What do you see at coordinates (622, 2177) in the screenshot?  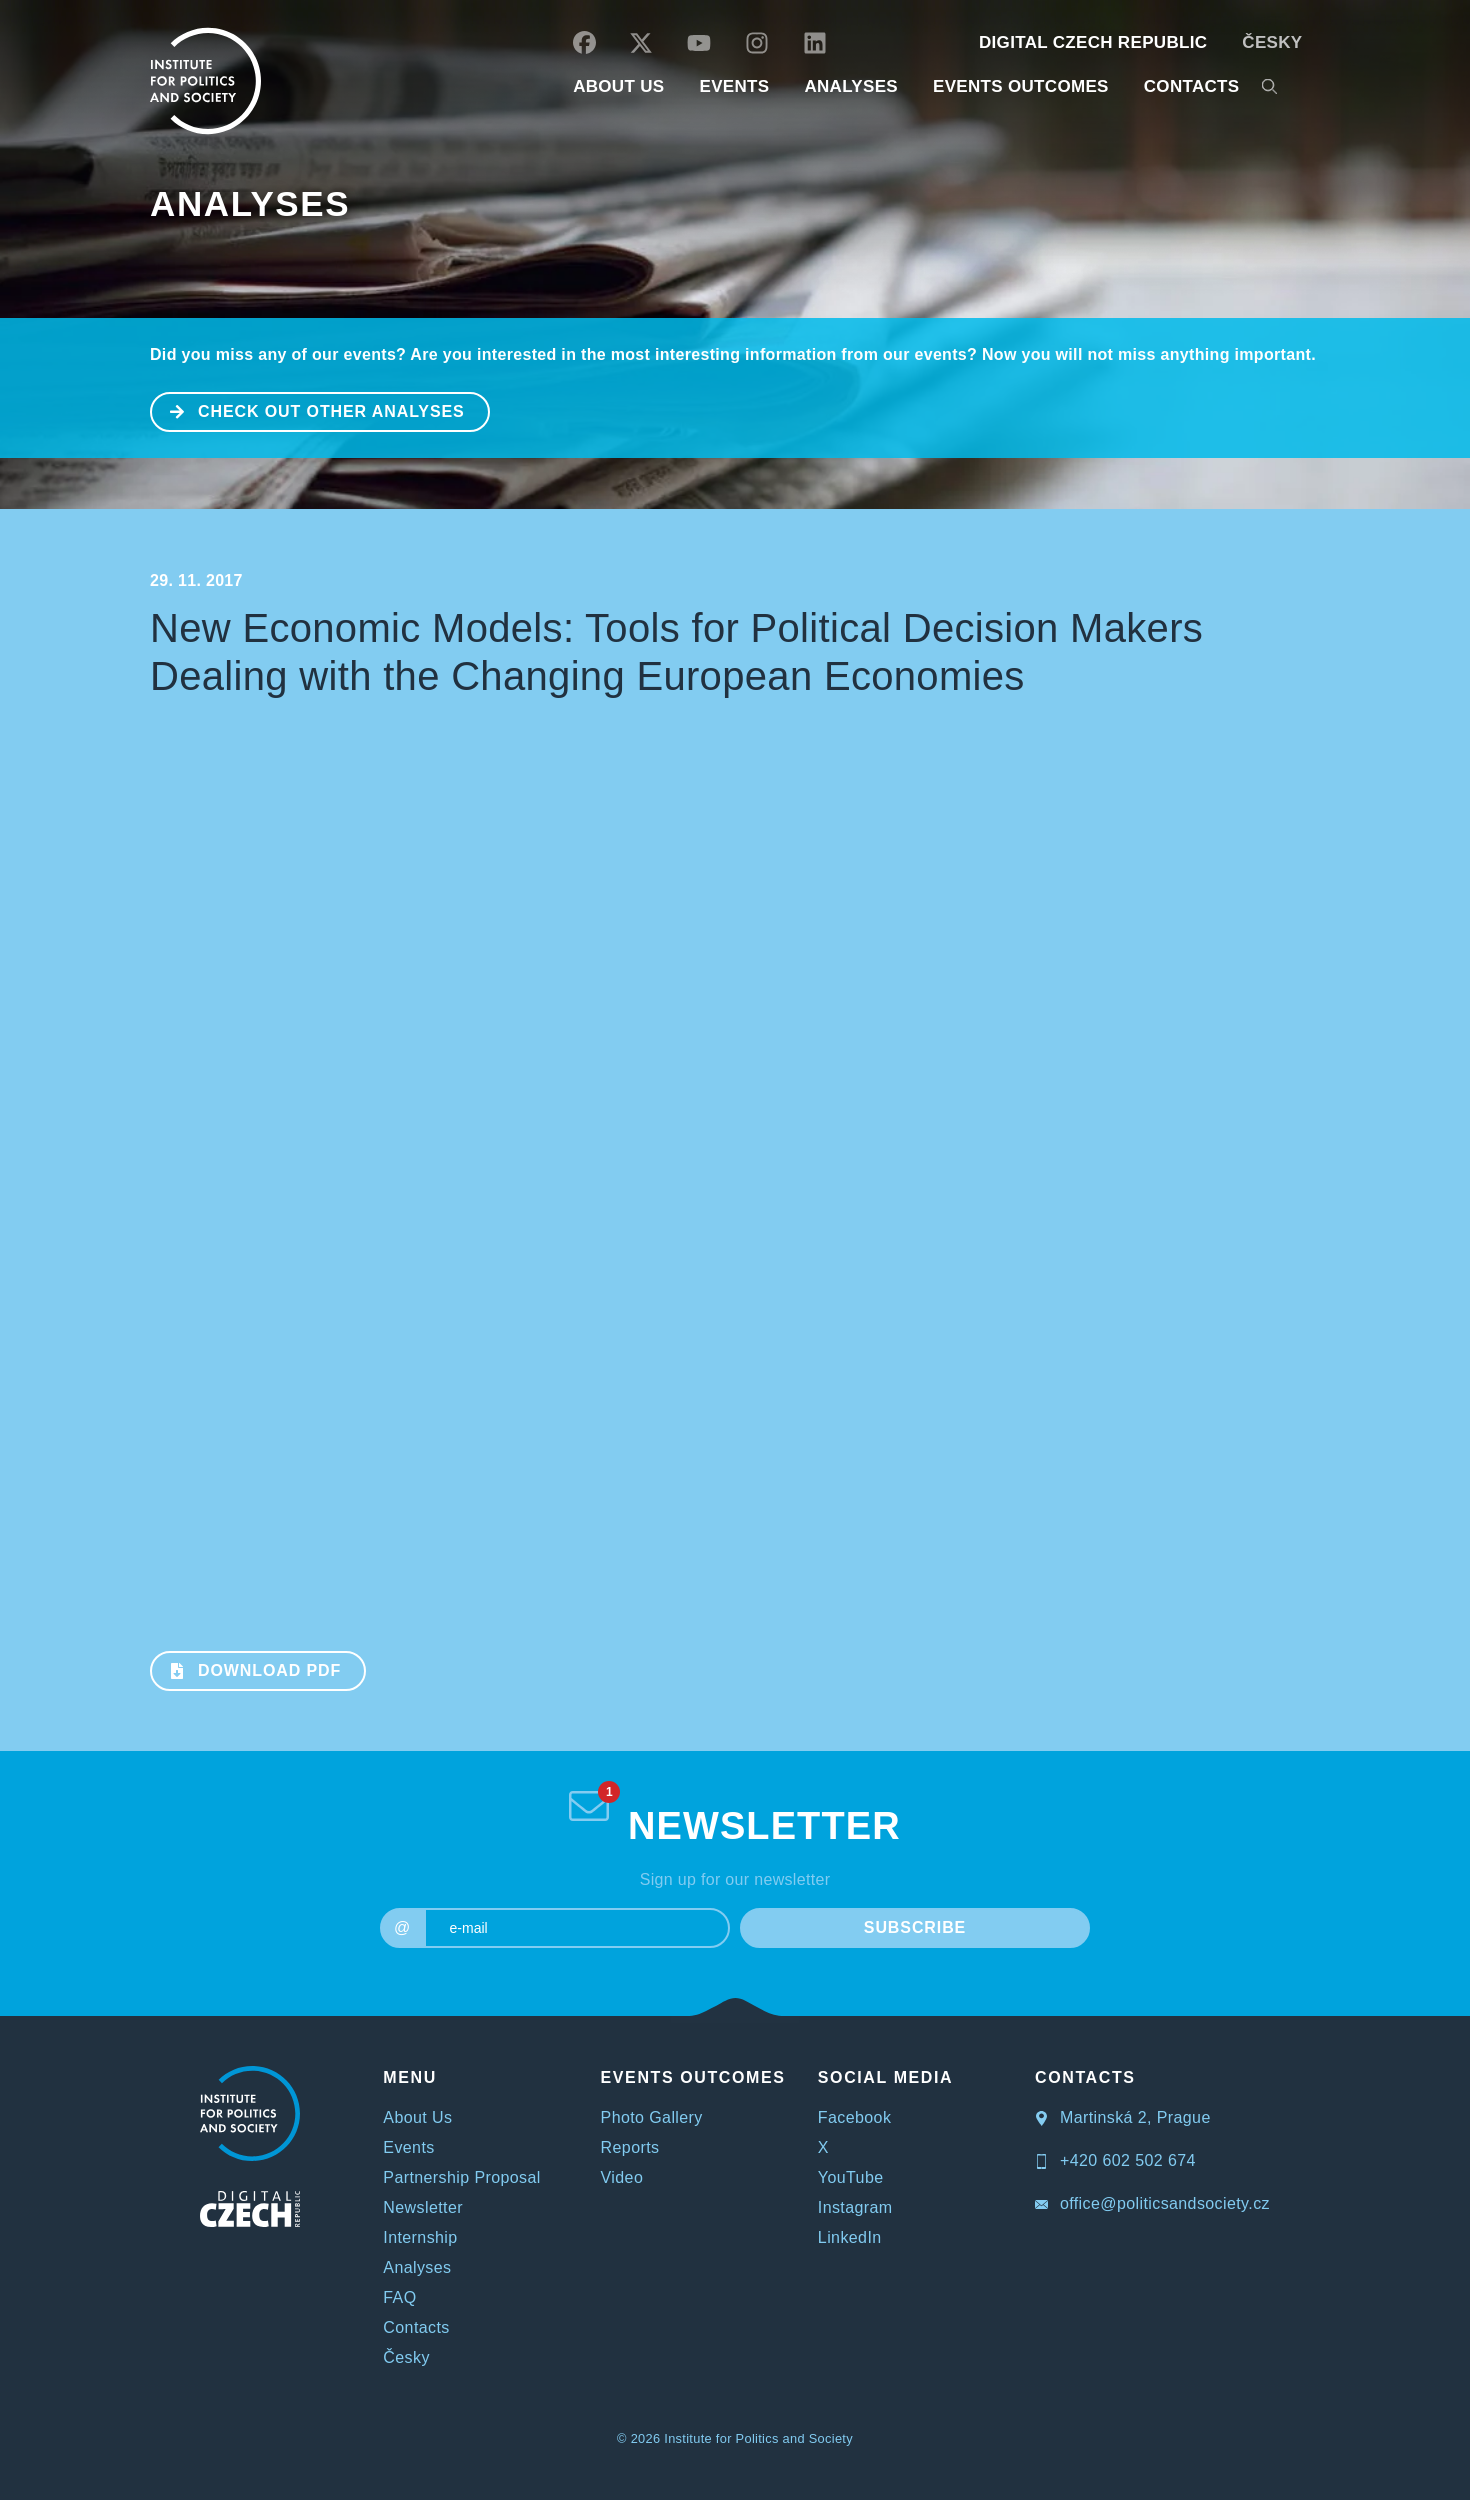 I see `Video` at bounding box center [622, 2177].